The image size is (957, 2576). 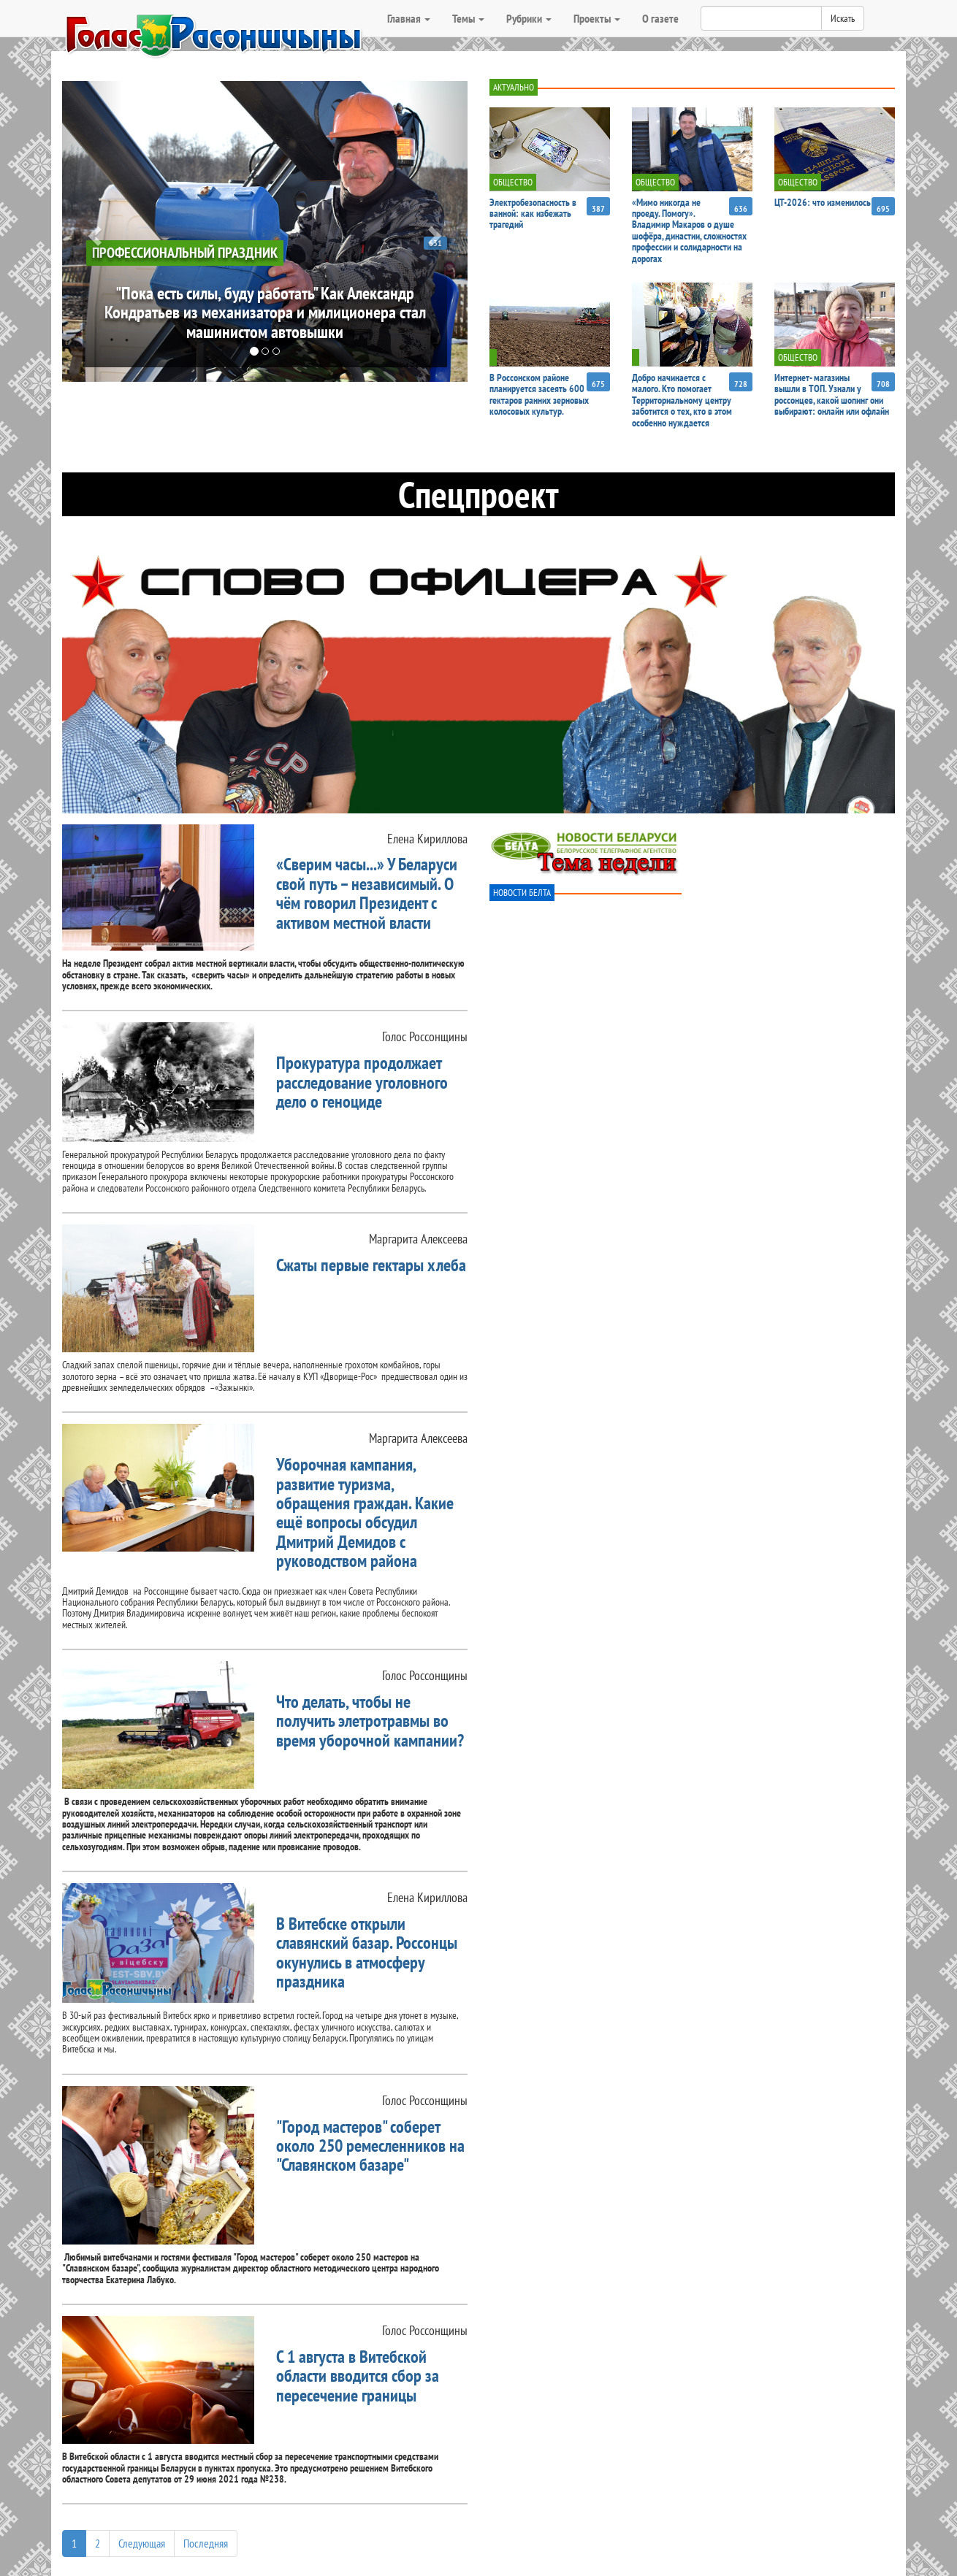 I want to click on Рубрики, so click(x=529, y=18).